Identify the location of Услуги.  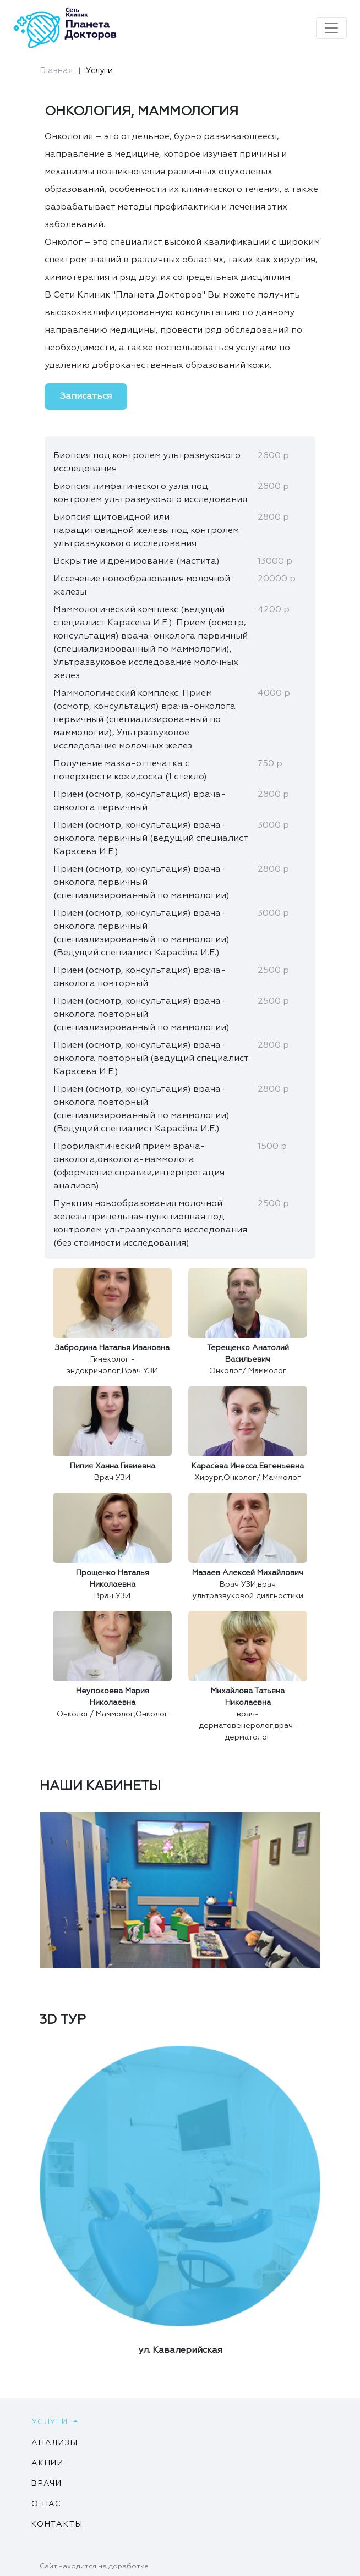
(99, 71).